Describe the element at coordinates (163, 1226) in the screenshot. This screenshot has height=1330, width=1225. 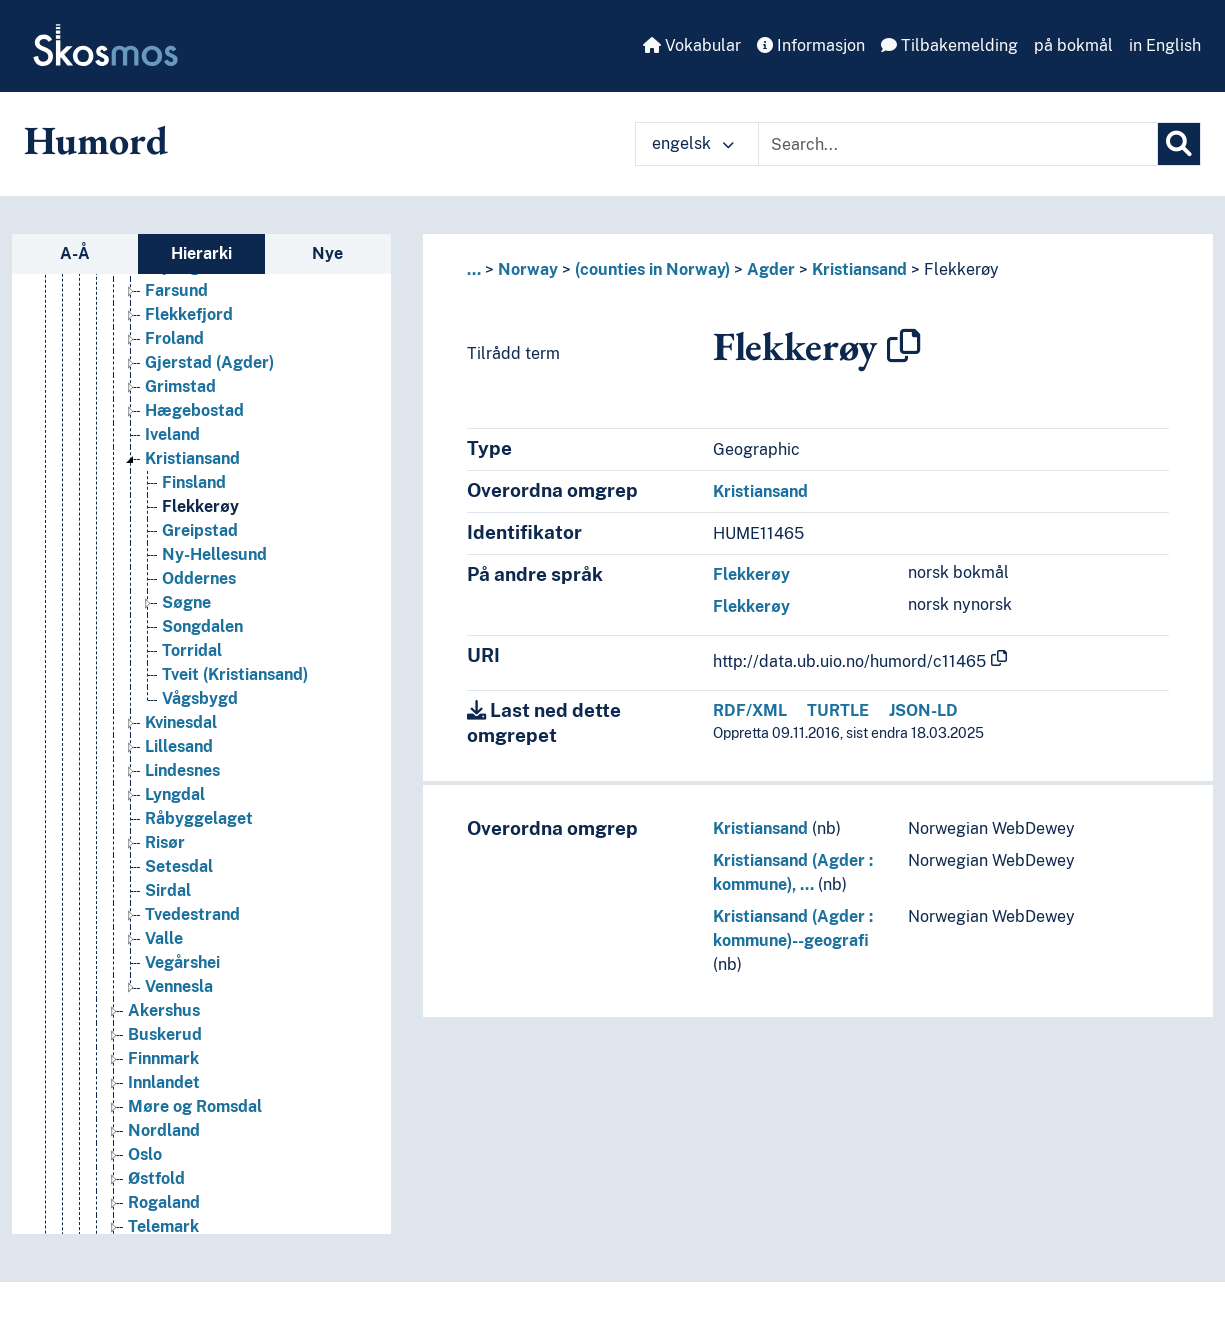
I see `Telemark [Go to the concept page]` at that location.